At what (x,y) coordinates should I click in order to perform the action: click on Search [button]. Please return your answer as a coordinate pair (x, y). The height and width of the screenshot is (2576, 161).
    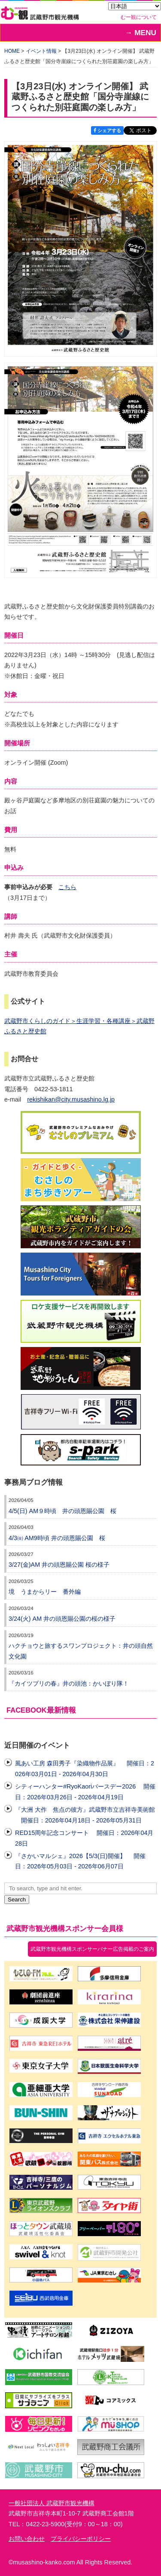
    Looking at the image, I should click on (17, 1899).